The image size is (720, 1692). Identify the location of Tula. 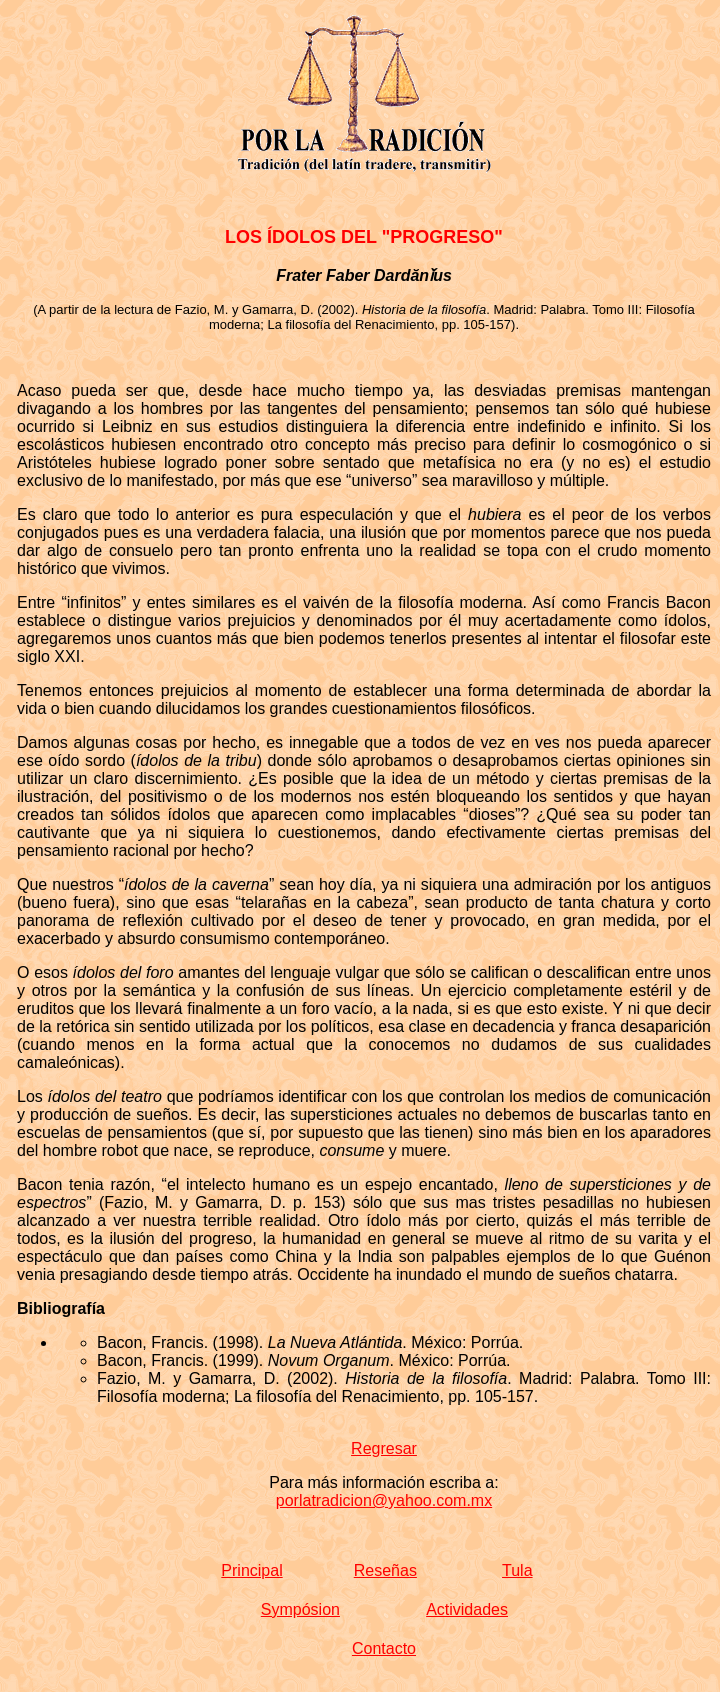
(517, 1570).